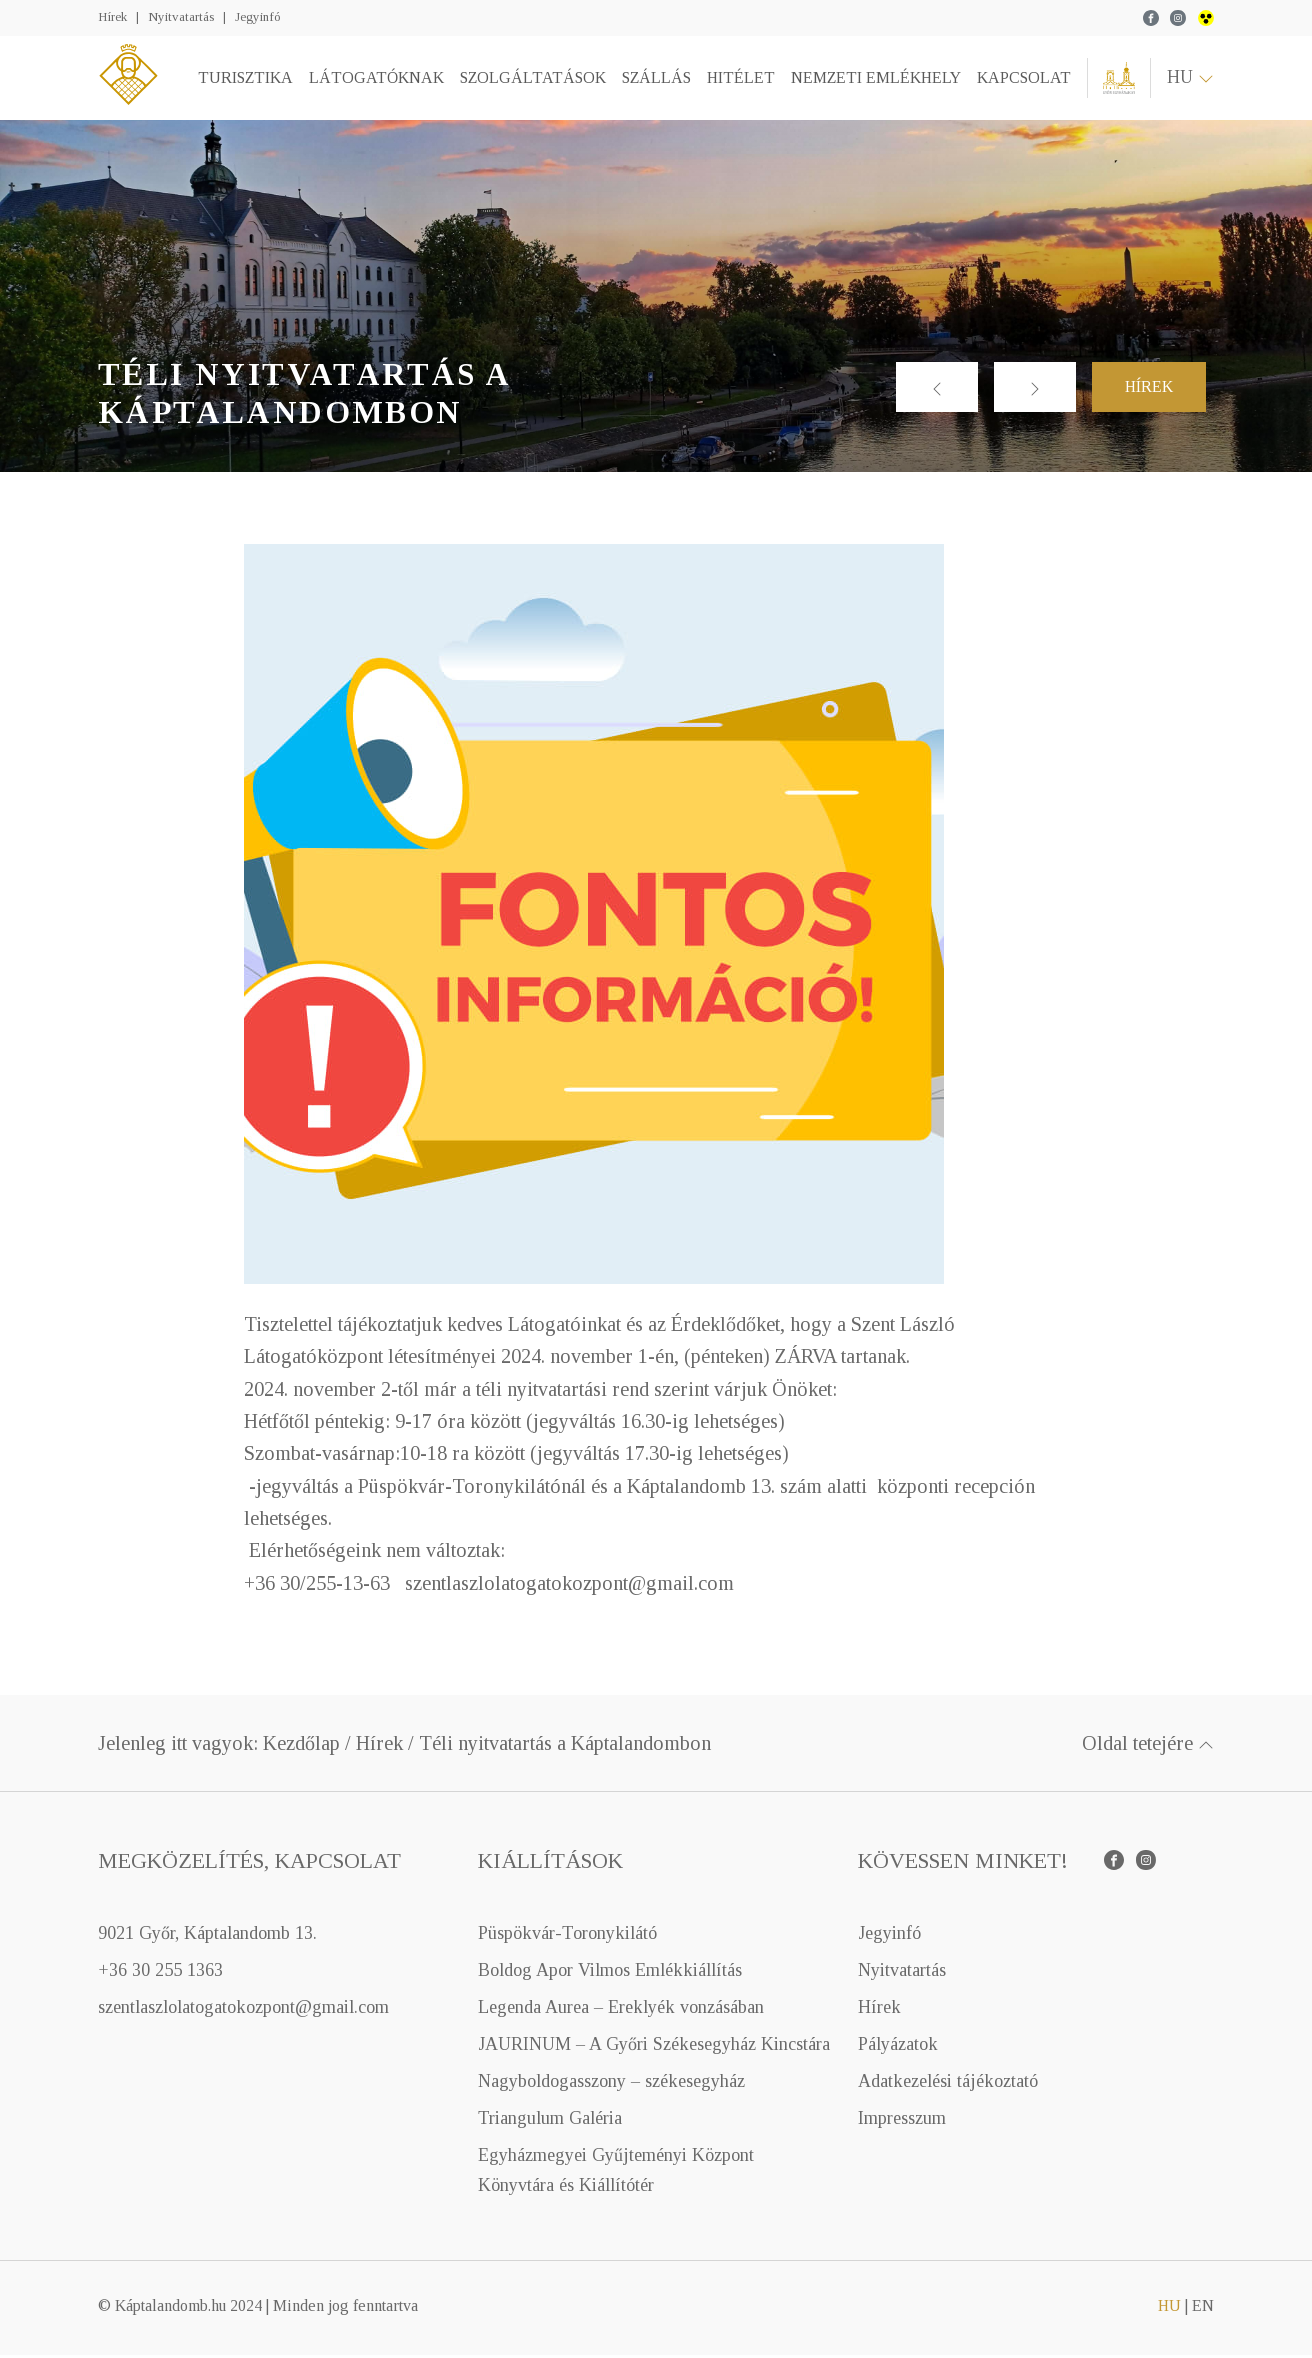 This screenshot has height=2358, width=1312. Describe the element at coordinates (610, 1973) in the screenshot. I see `Boldog Apor Vilmos Emlékkiállítás` at that location.